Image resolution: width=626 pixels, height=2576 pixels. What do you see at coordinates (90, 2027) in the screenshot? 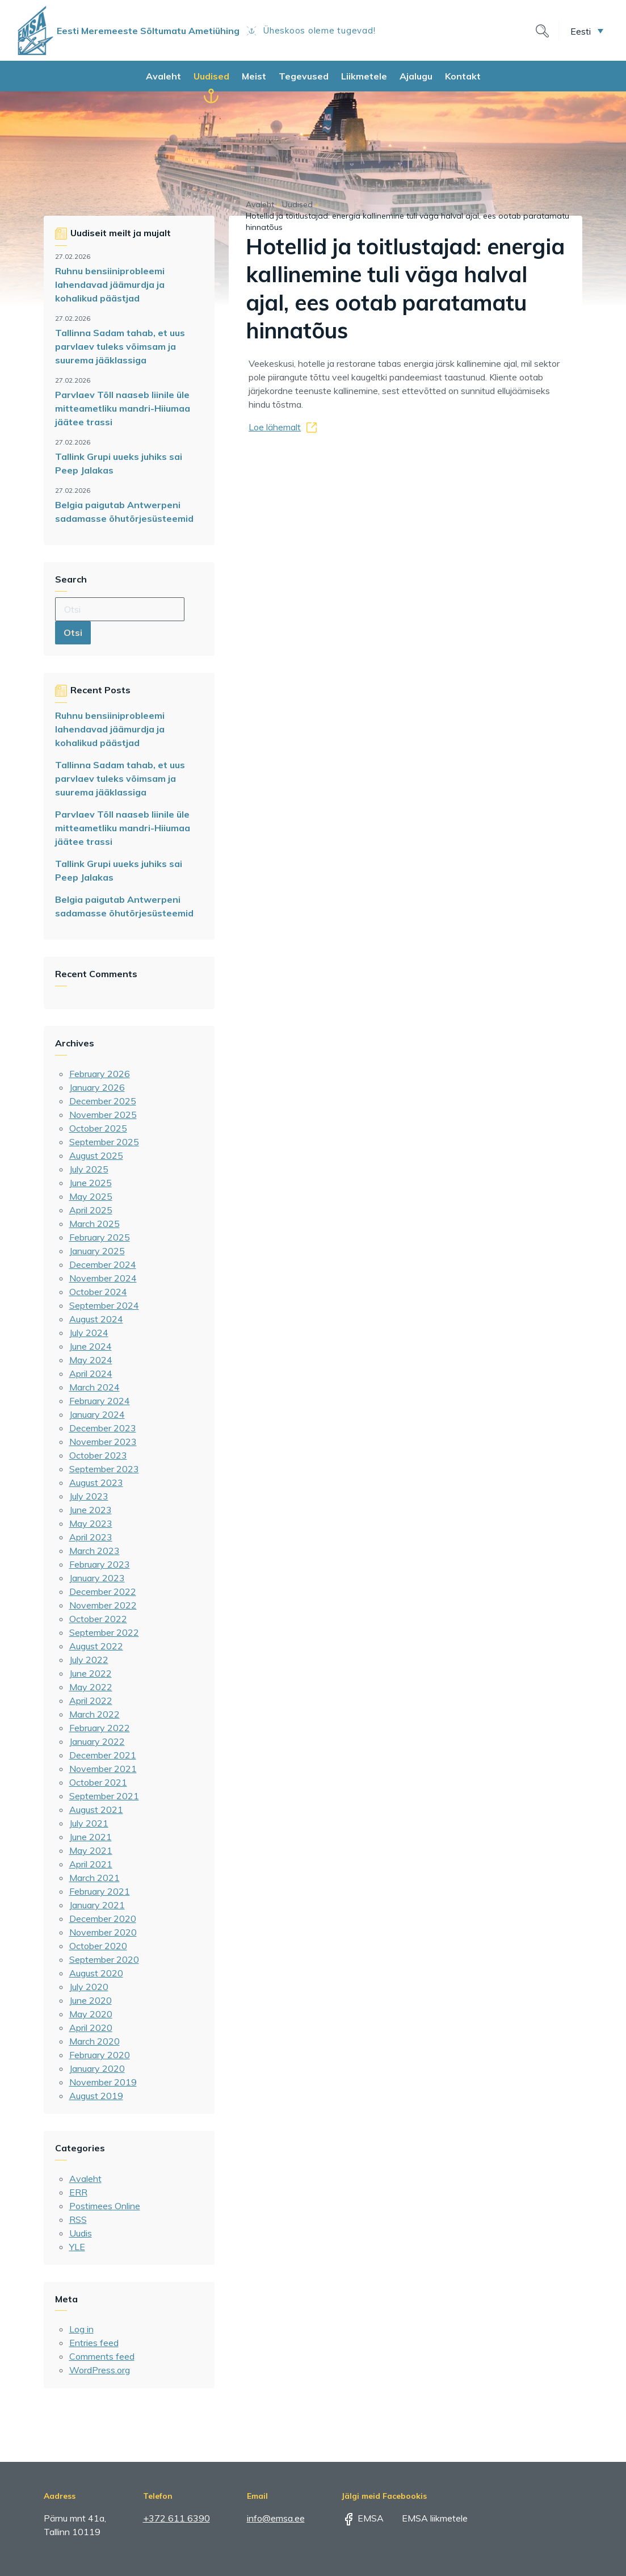
I see `April 2020` at bounding box center [90, 2027].